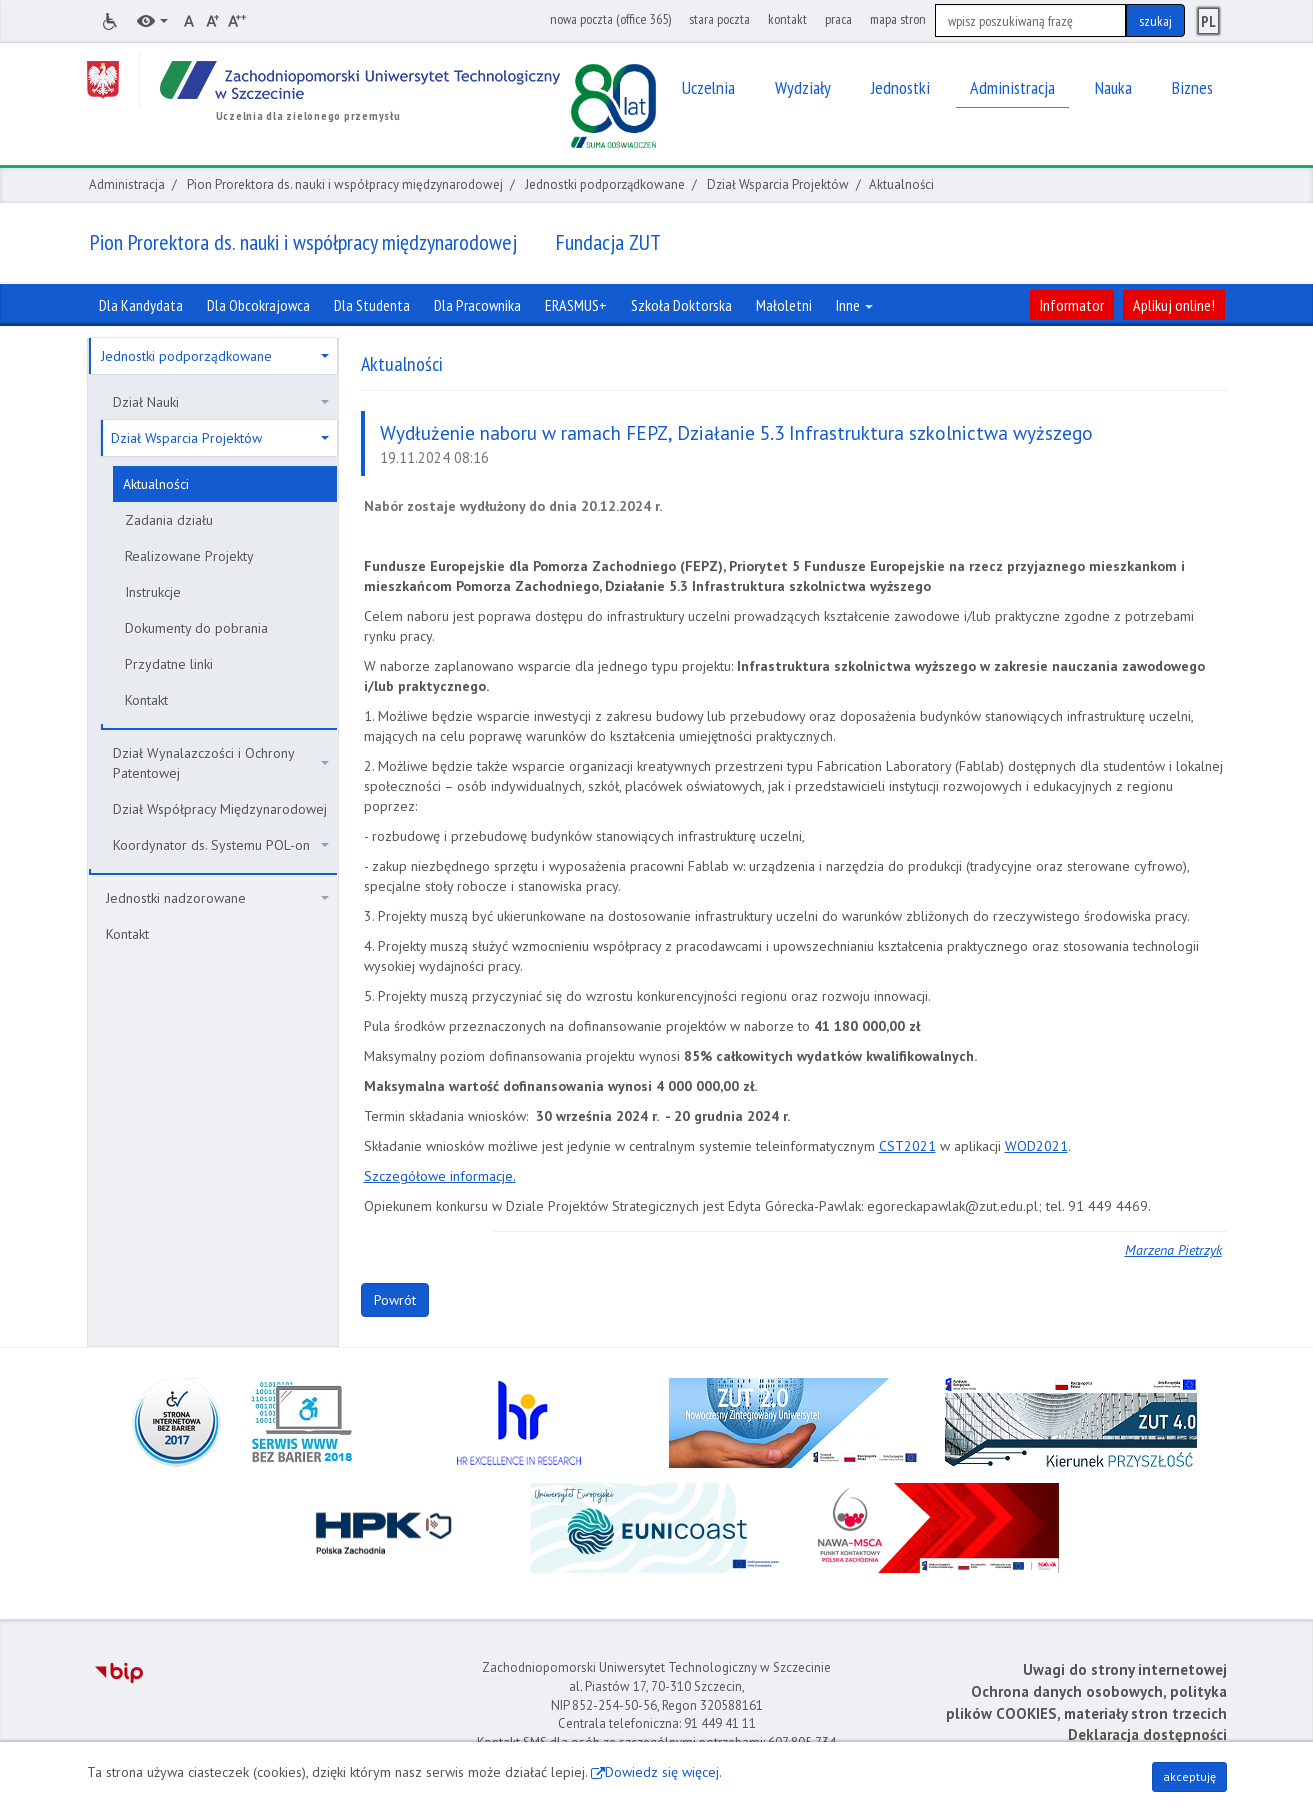 The height and width of the screenshot is (1812, 1313). I want to click on Uwagi do strony internetowej, so click(1125, 1669).